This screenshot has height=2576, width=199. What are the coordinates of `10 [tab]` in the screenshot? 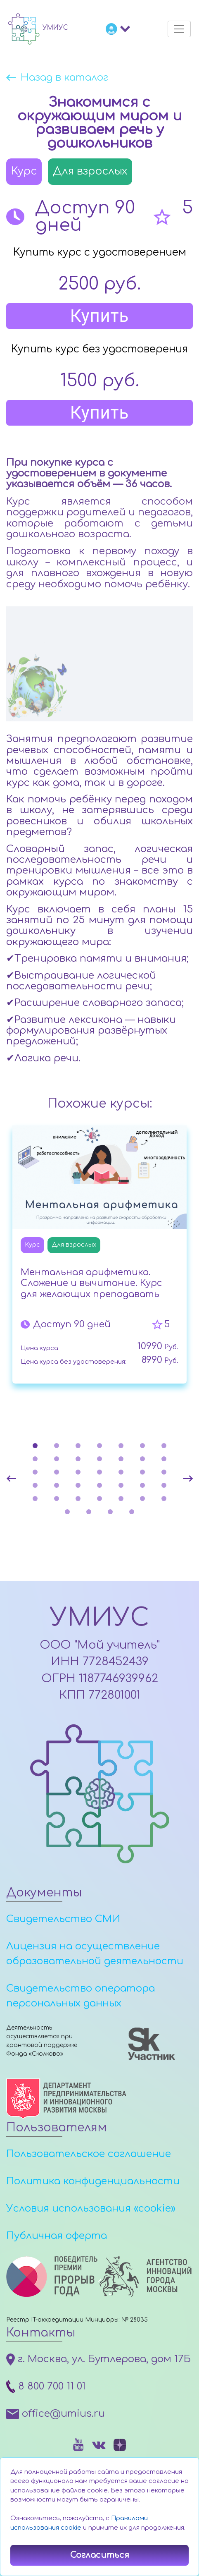 It's located at (78, 1458).